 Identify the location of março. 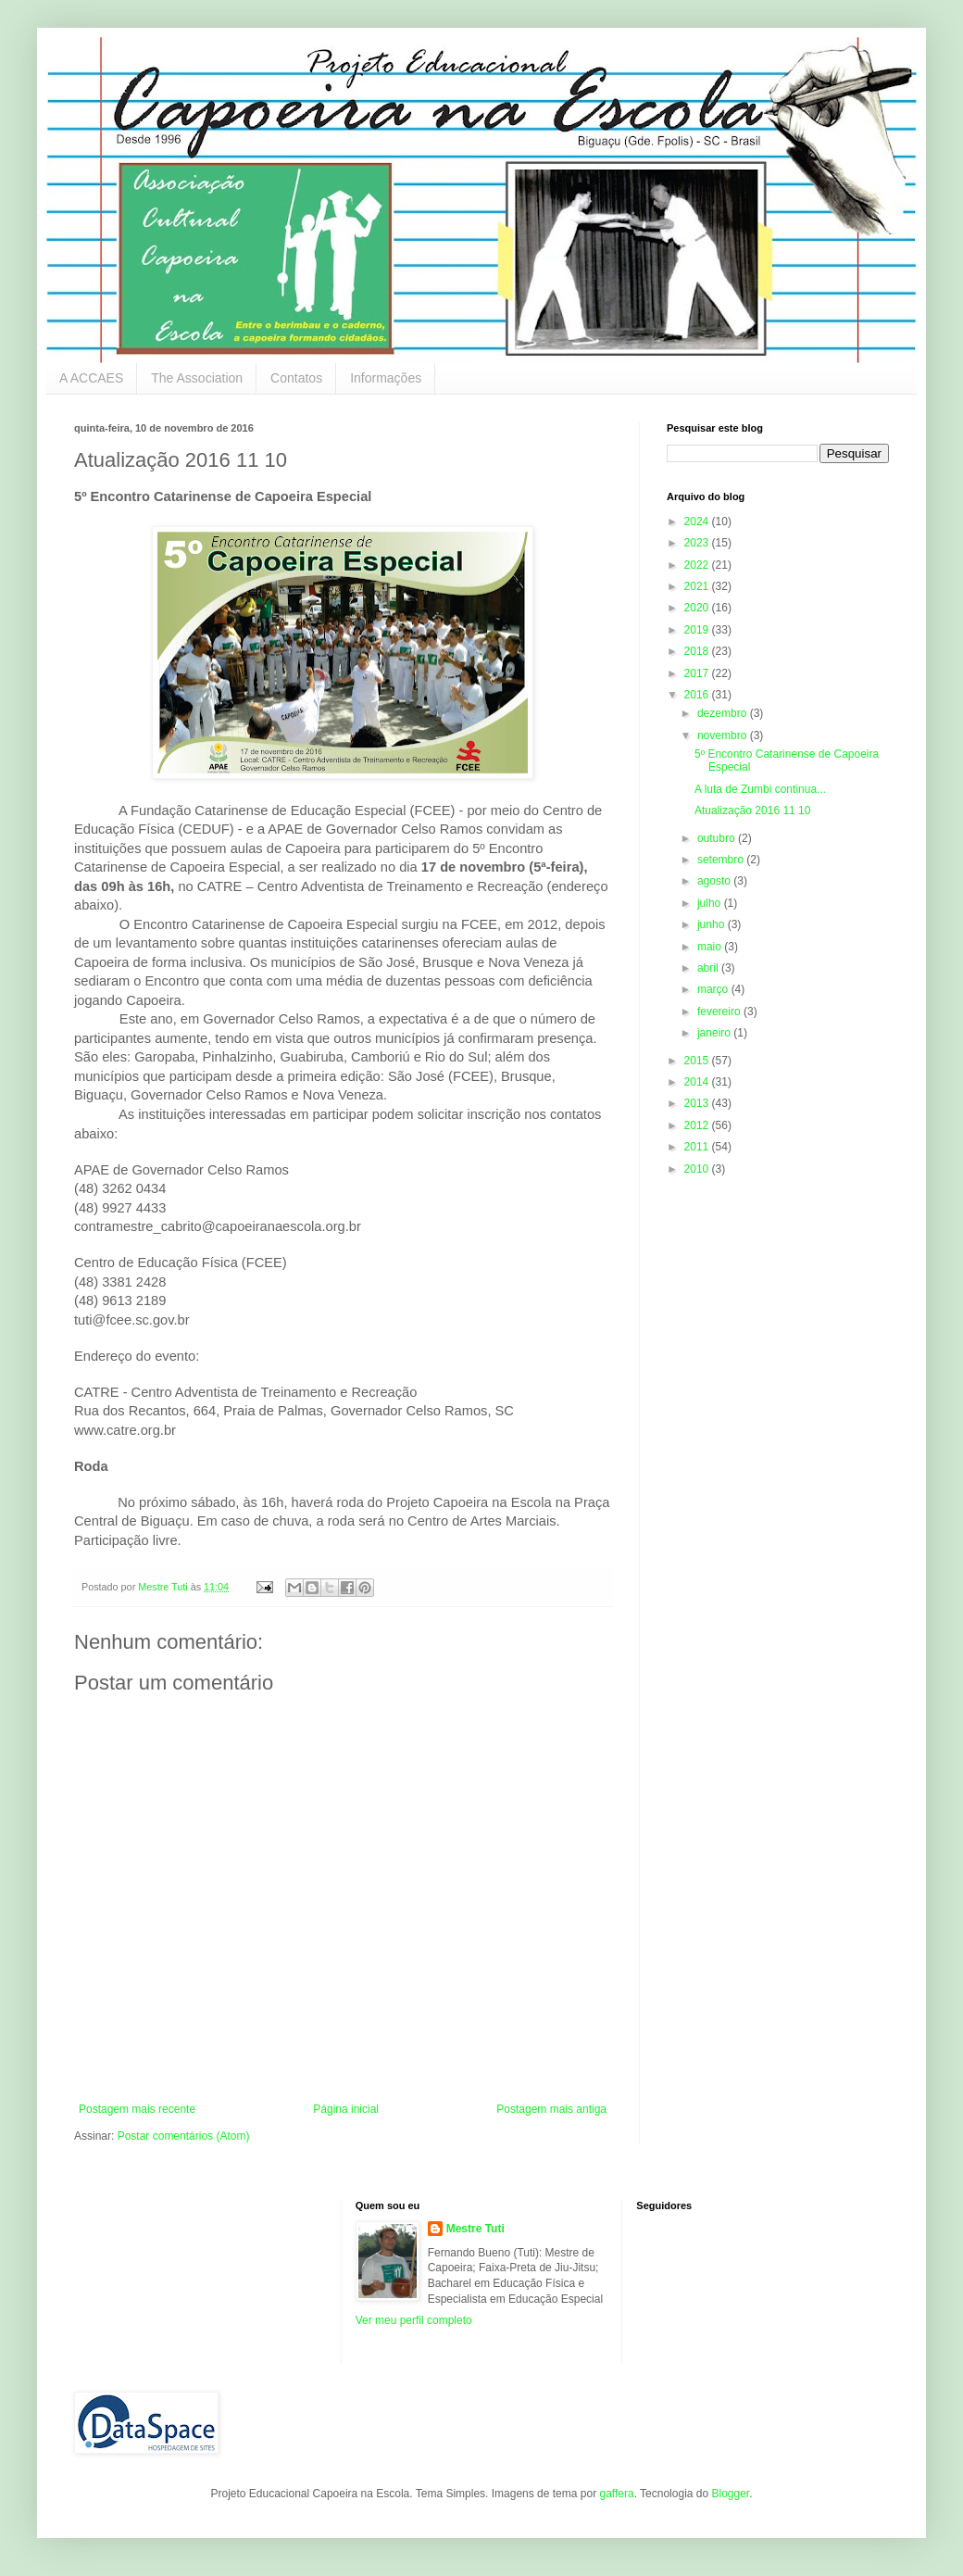
(714, 989).